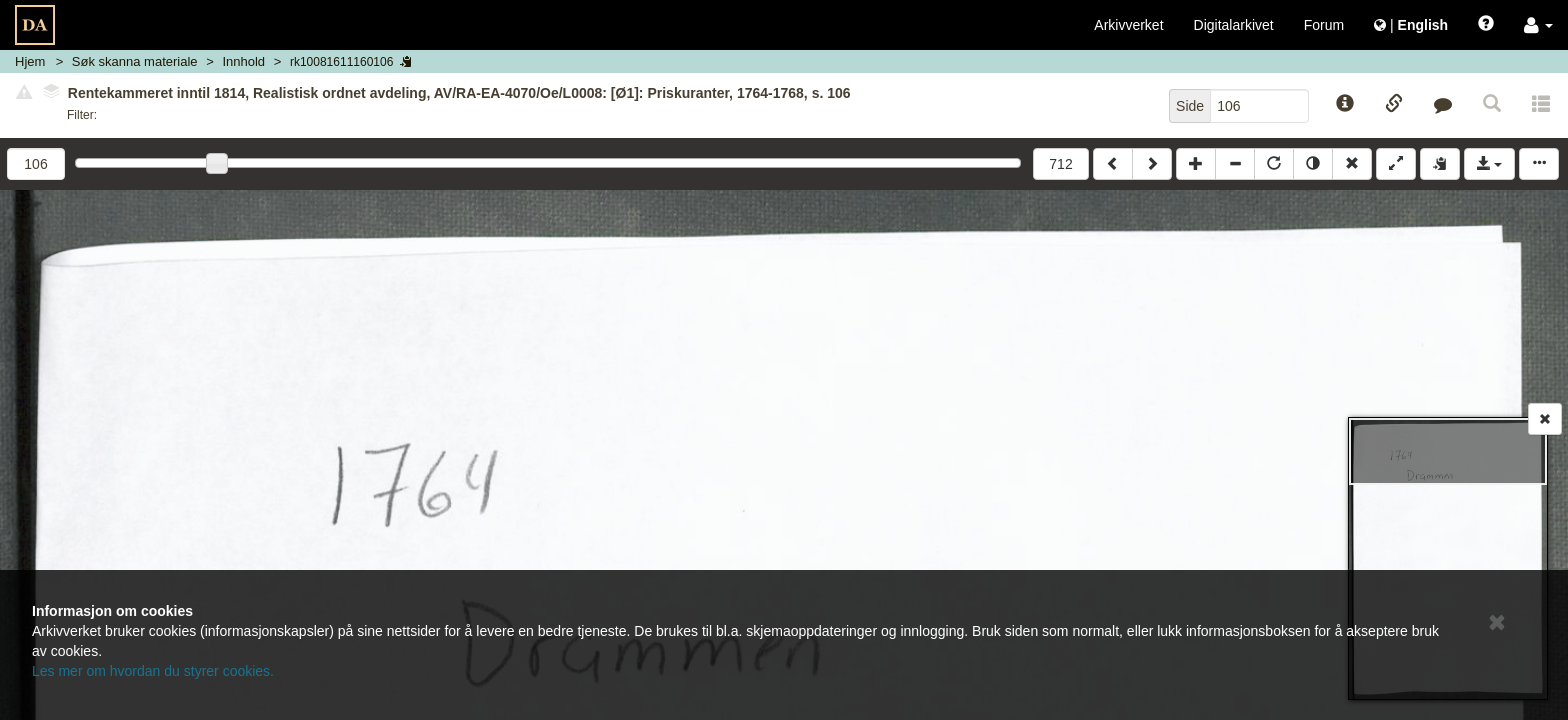 This screenshot has height=720, width=1568. What do you see at coordinates (1234, 25) in the screenshot?
I see `Digitalarkivet` at bounding box center [1234, 25].